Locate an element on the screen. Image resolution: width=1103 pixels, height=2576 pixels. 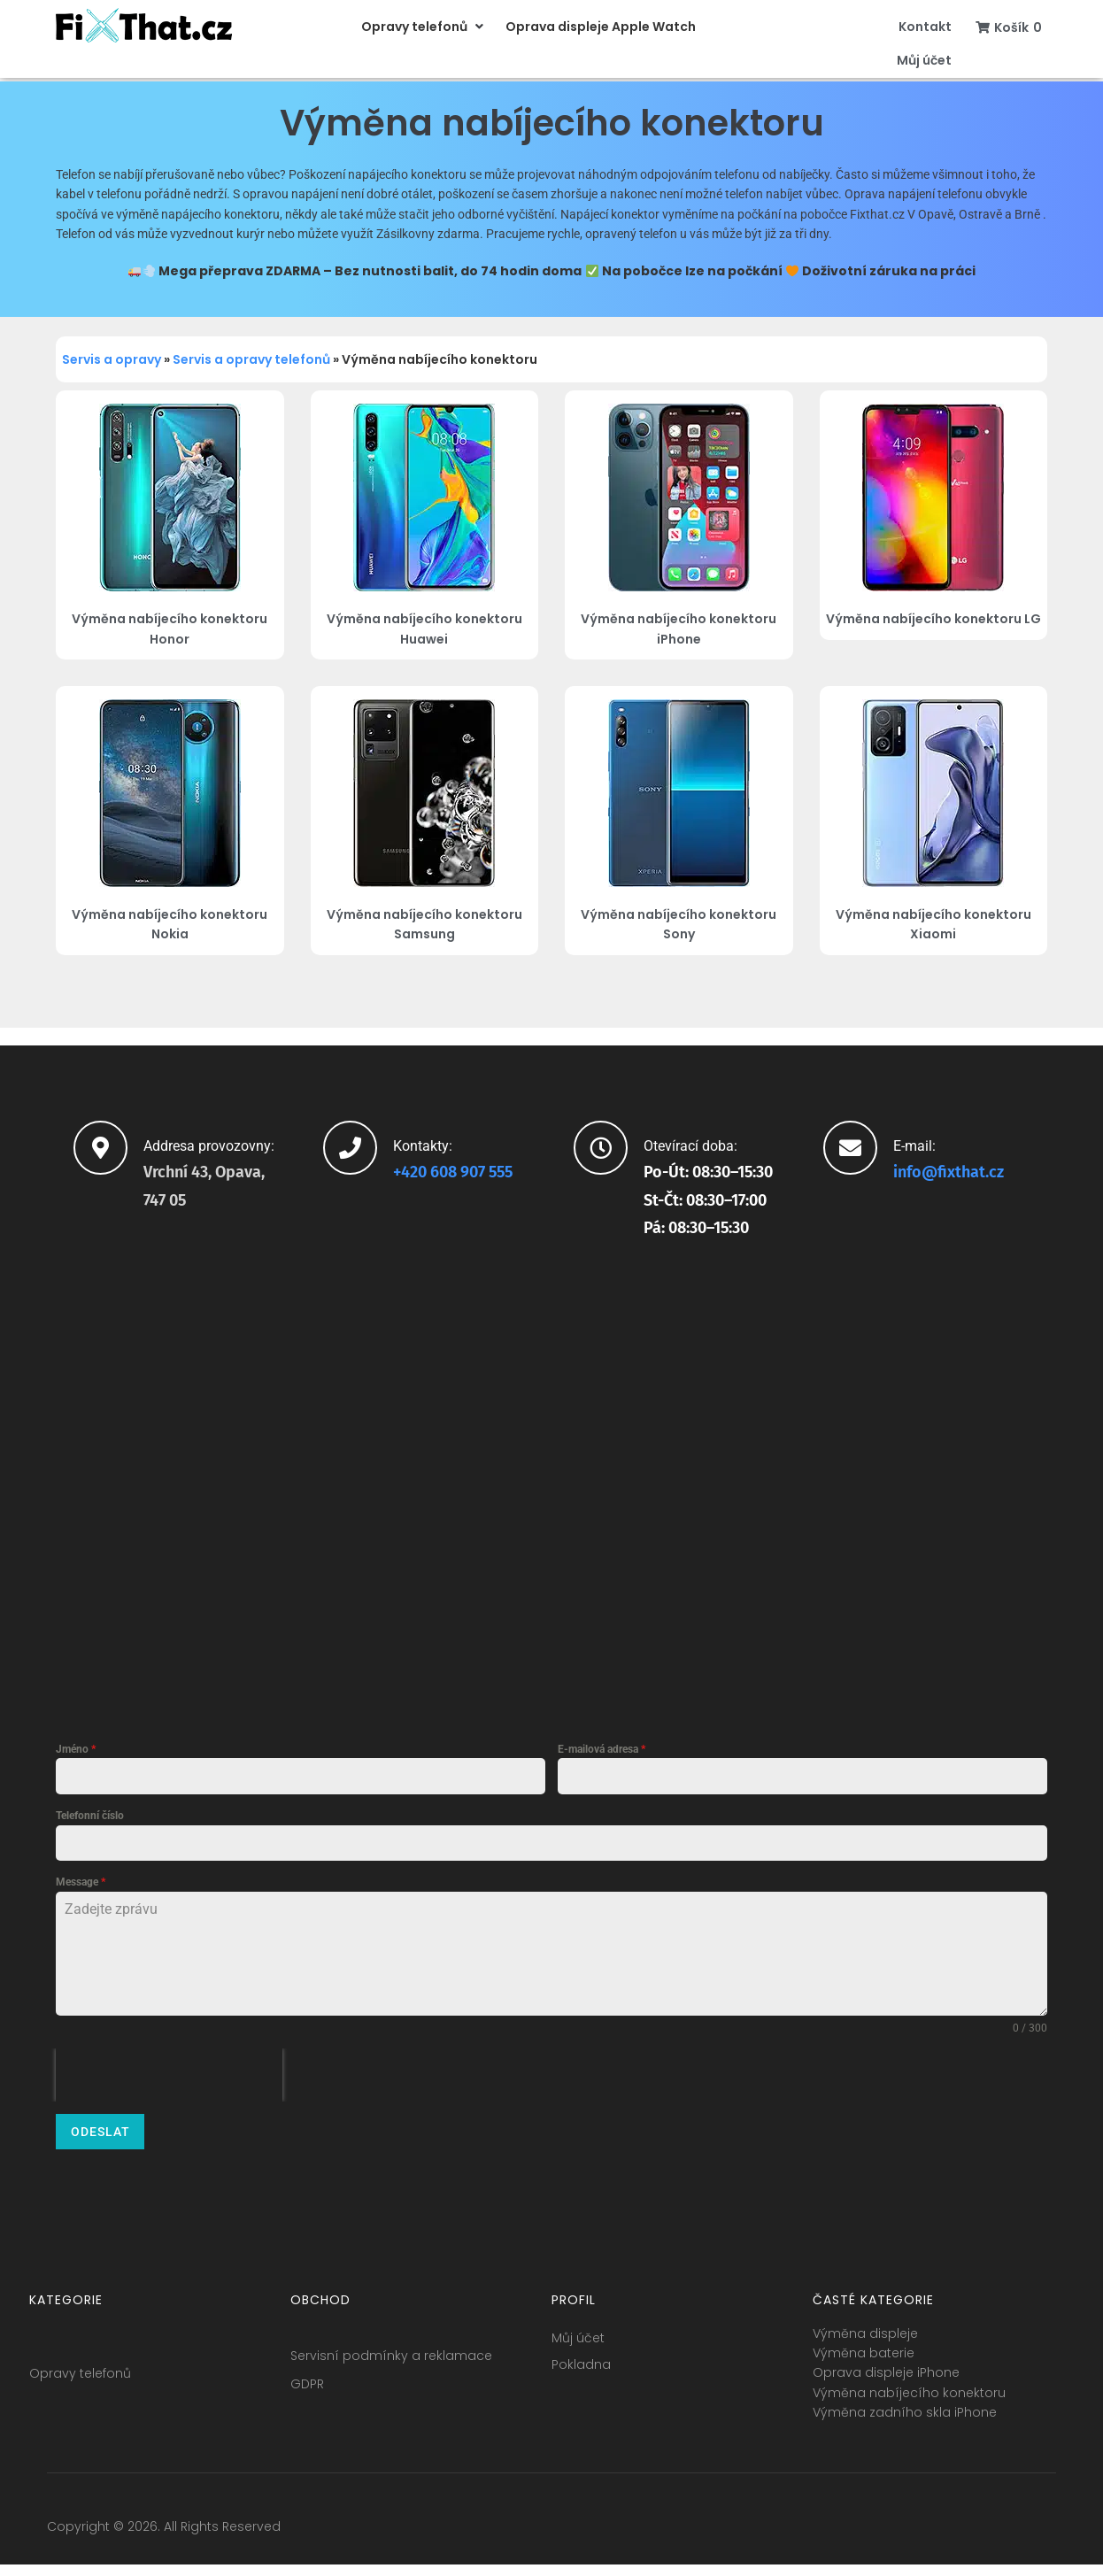
[presentation] is located at coordinates (169, 2075).